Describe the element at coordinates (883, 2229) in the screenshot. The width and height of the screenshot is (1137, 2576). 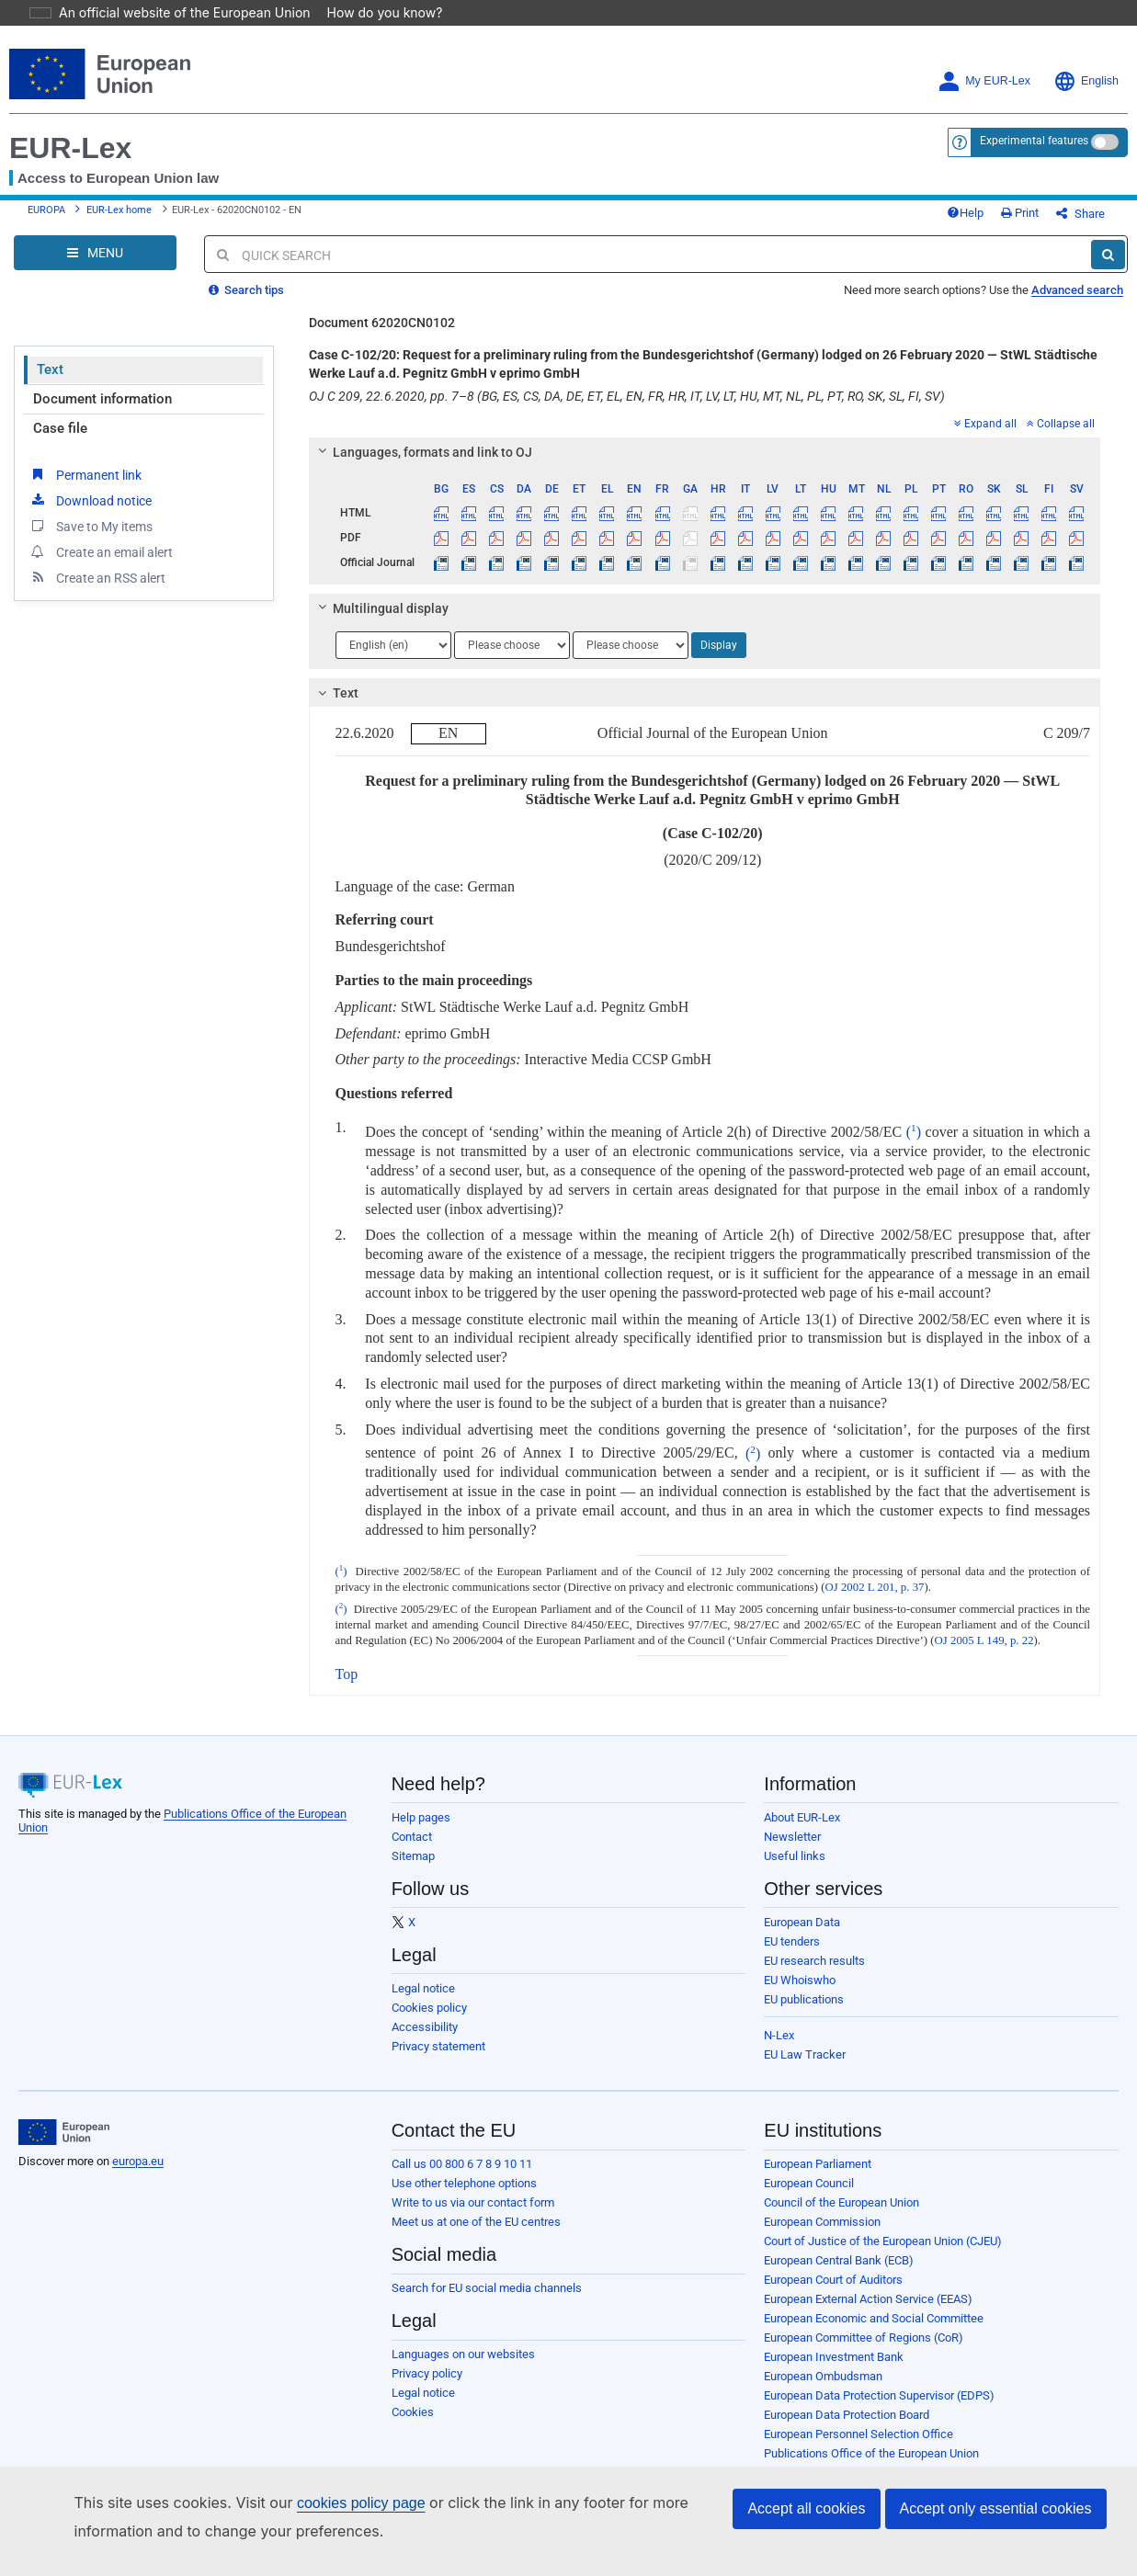
I see `Court of Justice of the European Union (CJEU)` at that location.